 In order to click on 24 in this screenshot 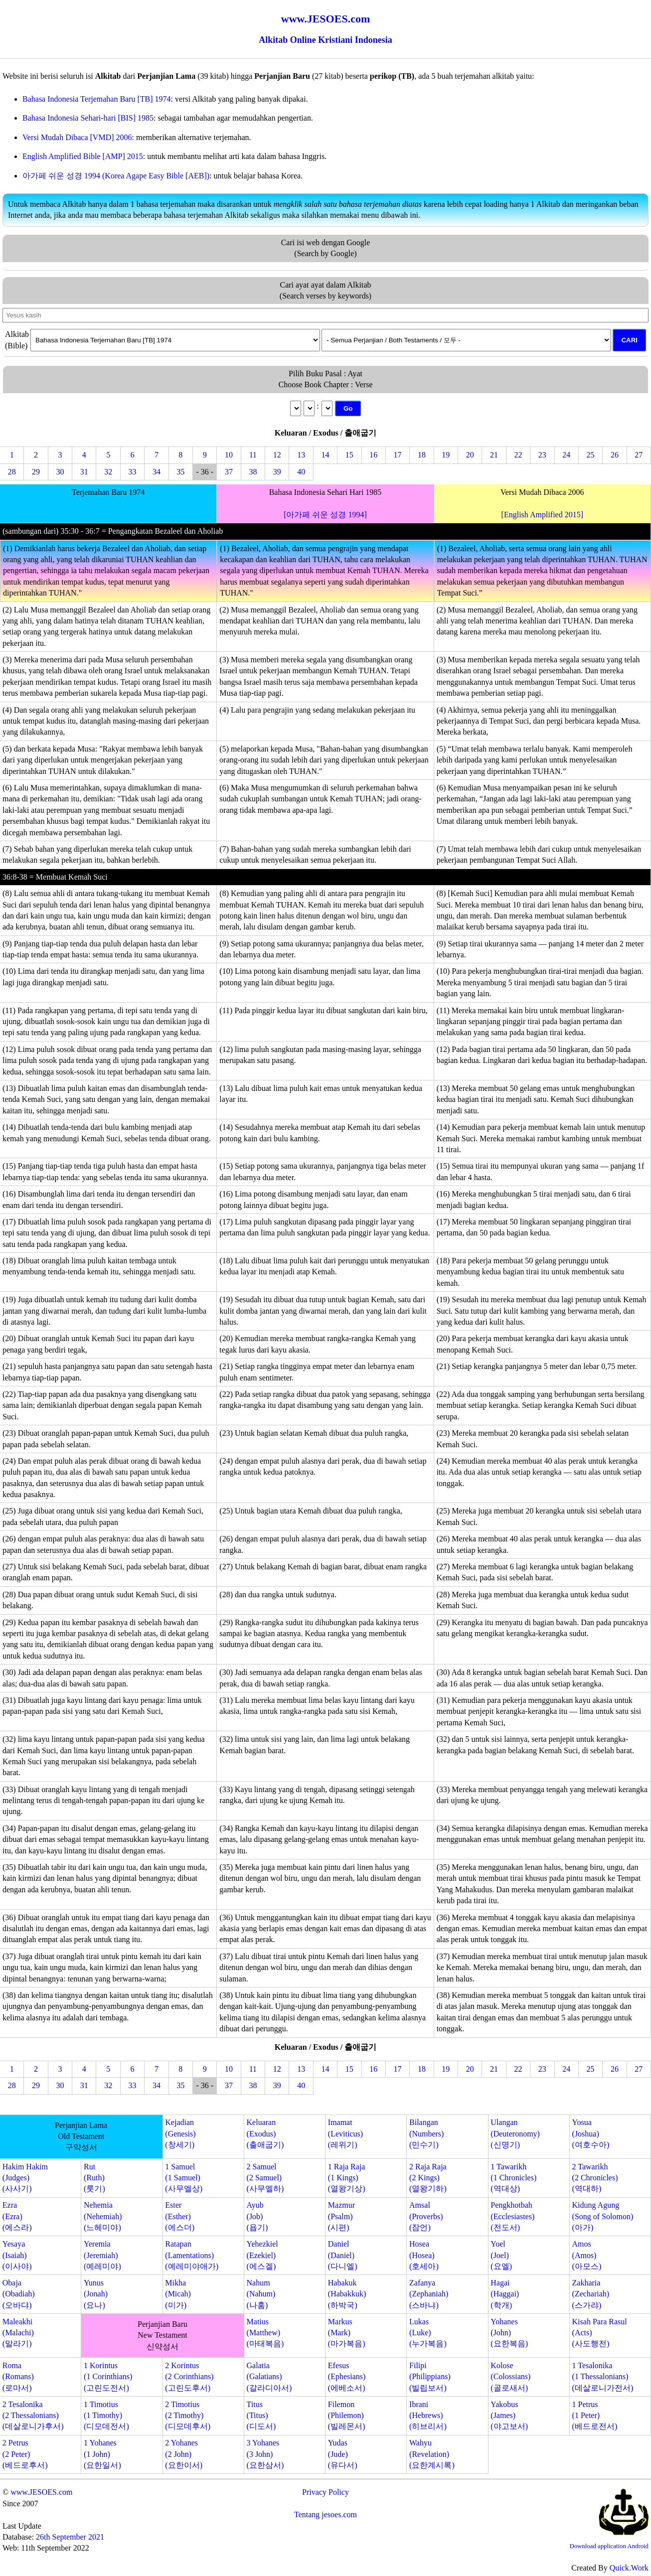, I will do `click(566, 455)`.